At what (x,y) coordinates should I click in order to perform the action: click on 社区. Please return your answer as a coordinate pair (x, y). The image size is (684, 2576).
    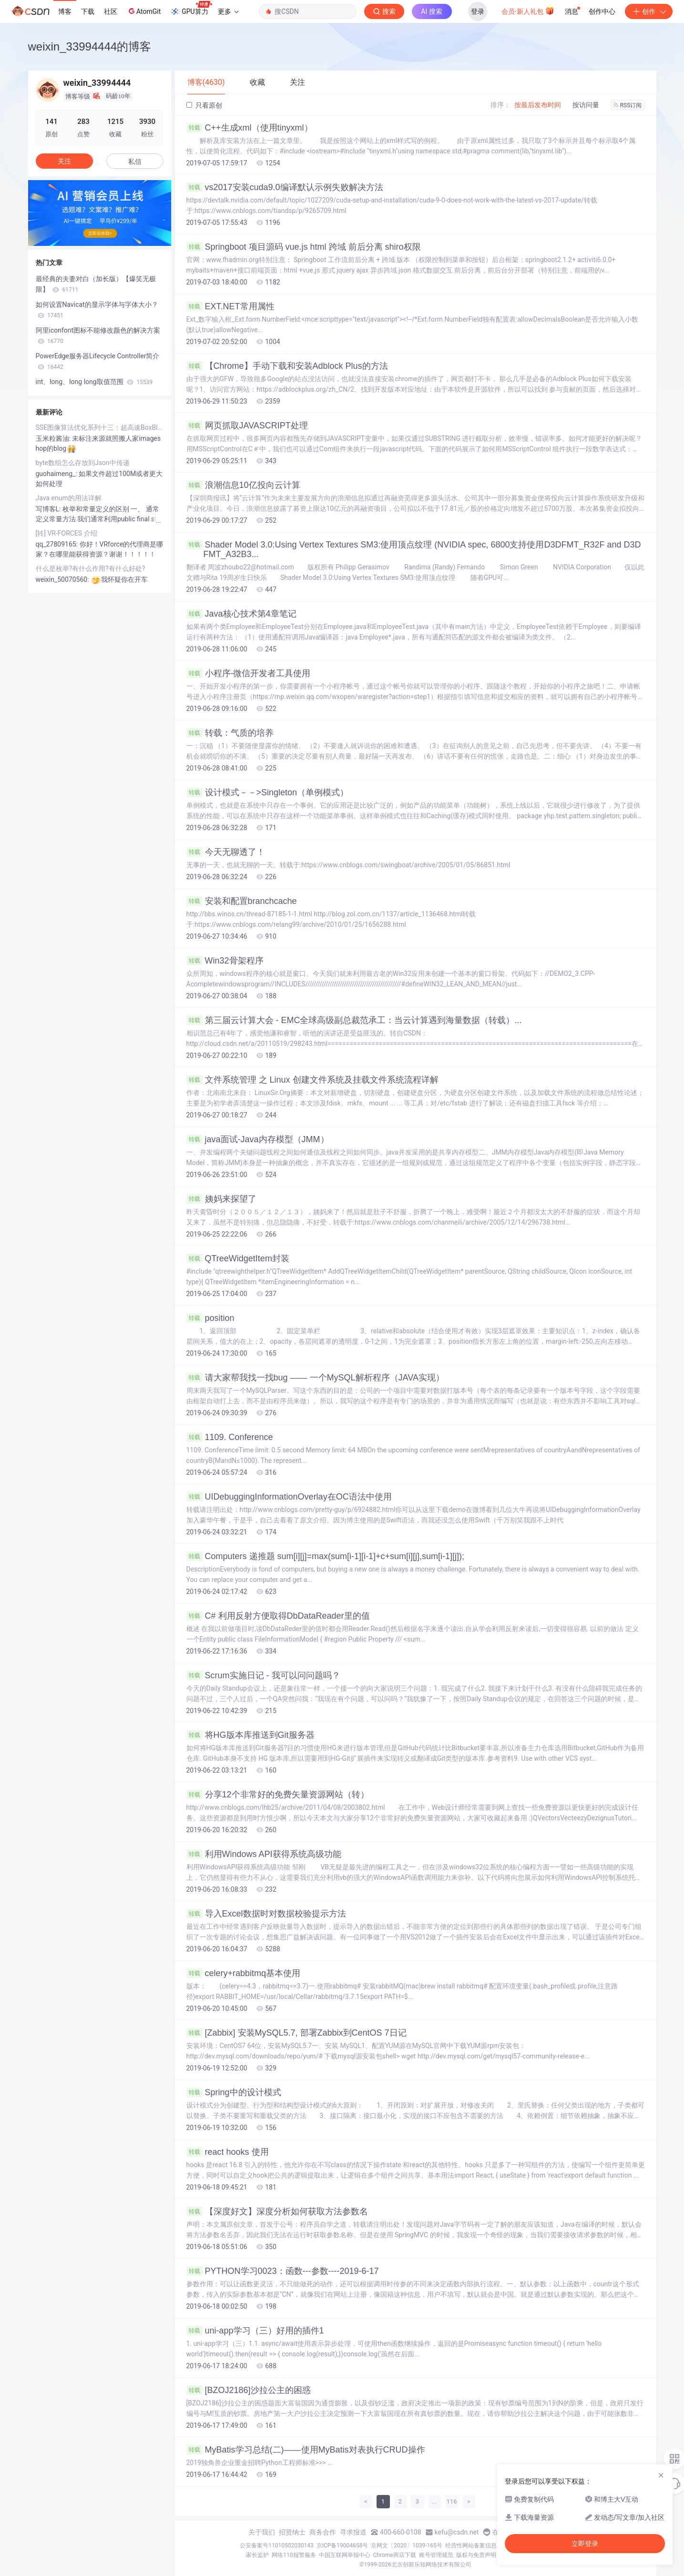
    Looking at the image, I should click on (110, 11).